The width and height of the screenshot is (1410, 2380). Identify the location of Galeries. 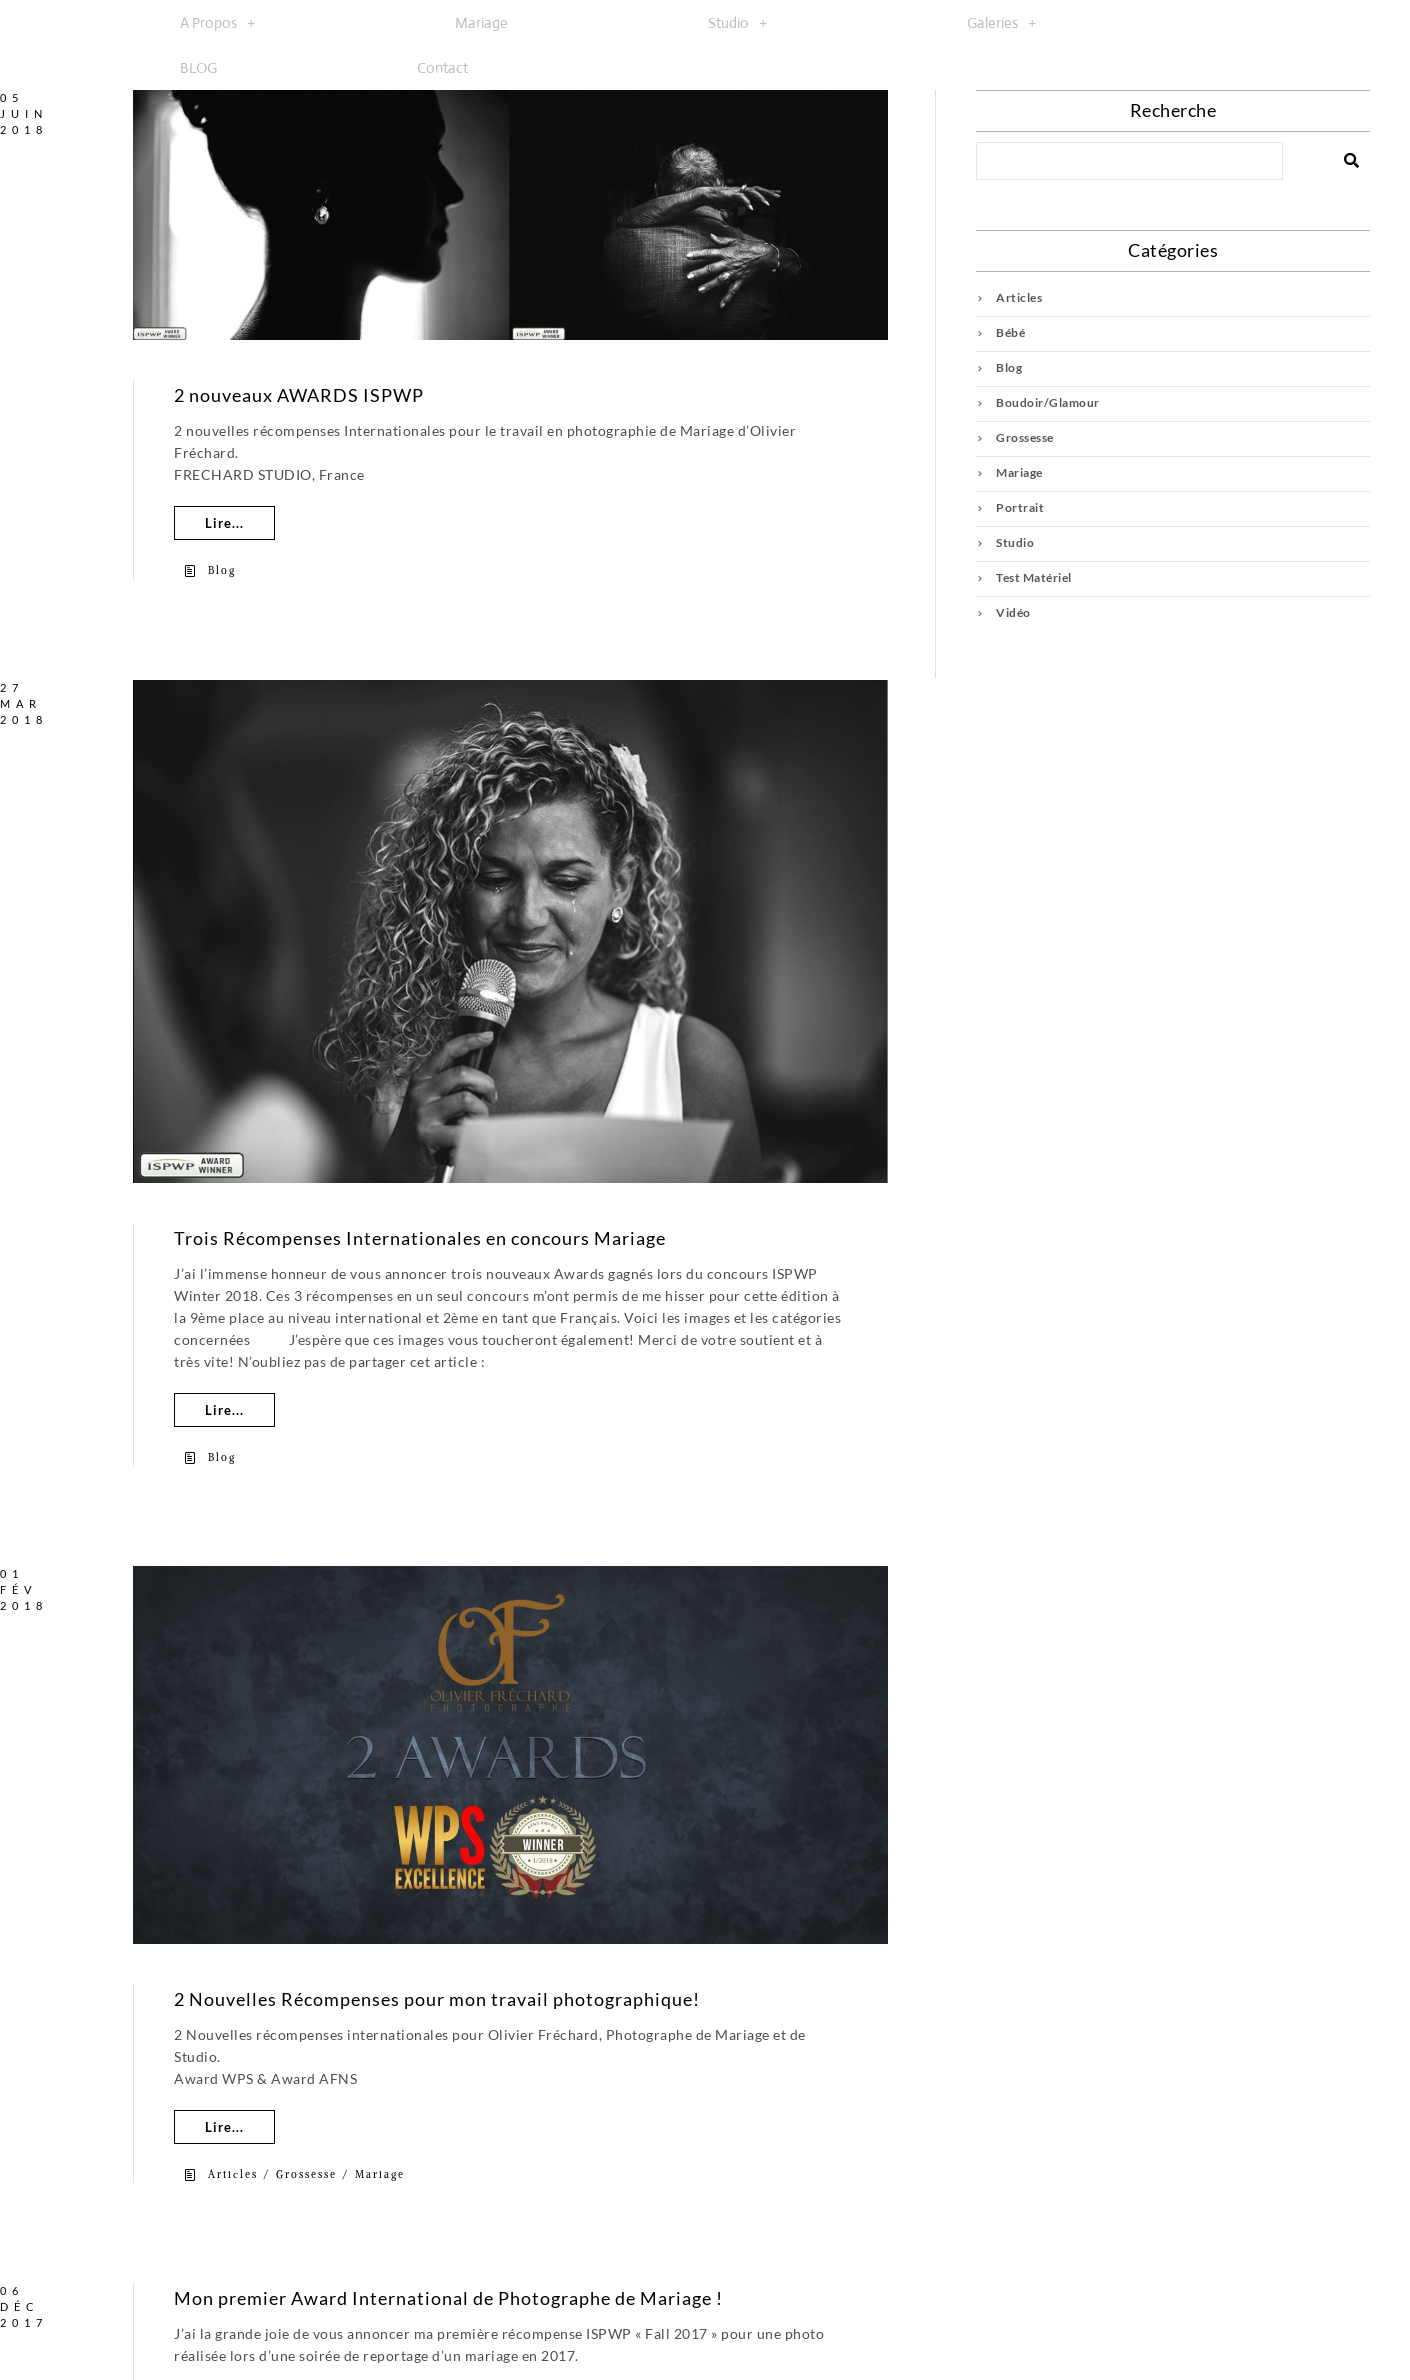
(1001, 22).